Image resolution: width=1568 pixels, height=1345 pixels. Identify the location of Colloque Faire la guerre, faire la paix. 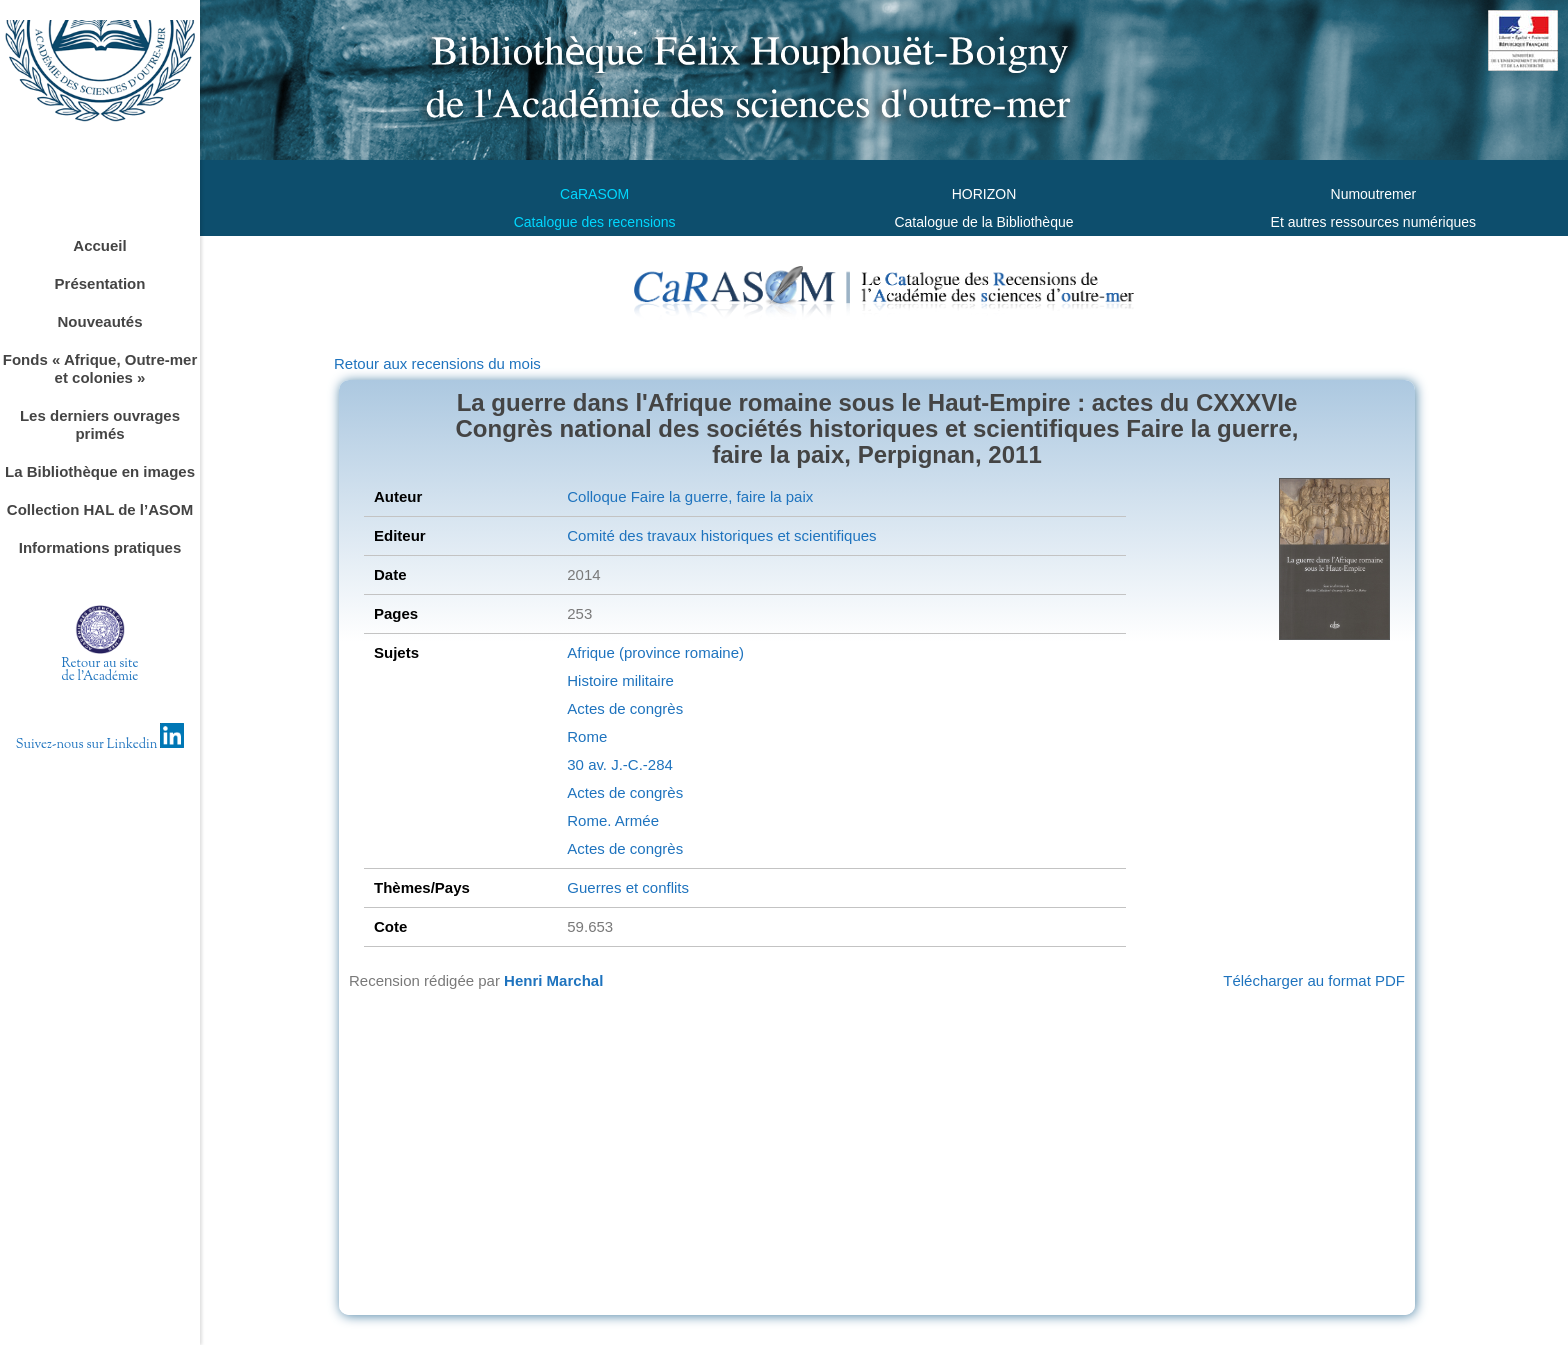
(690, 496).